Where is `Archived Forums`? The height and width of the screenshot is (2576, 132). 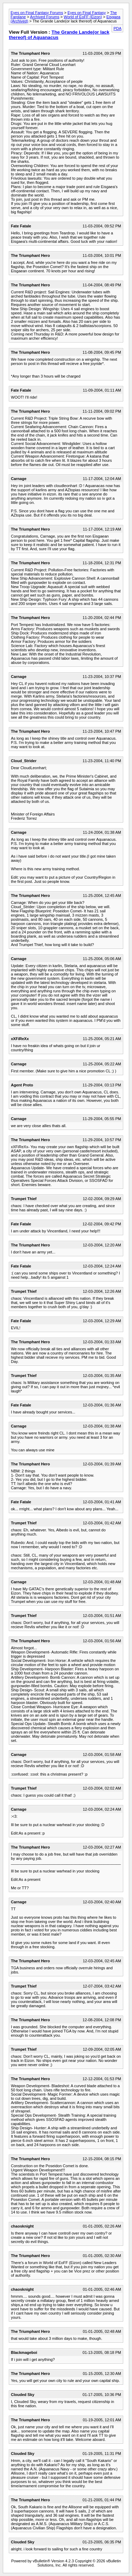
Archived Forums is located at coordinates (44, 17).